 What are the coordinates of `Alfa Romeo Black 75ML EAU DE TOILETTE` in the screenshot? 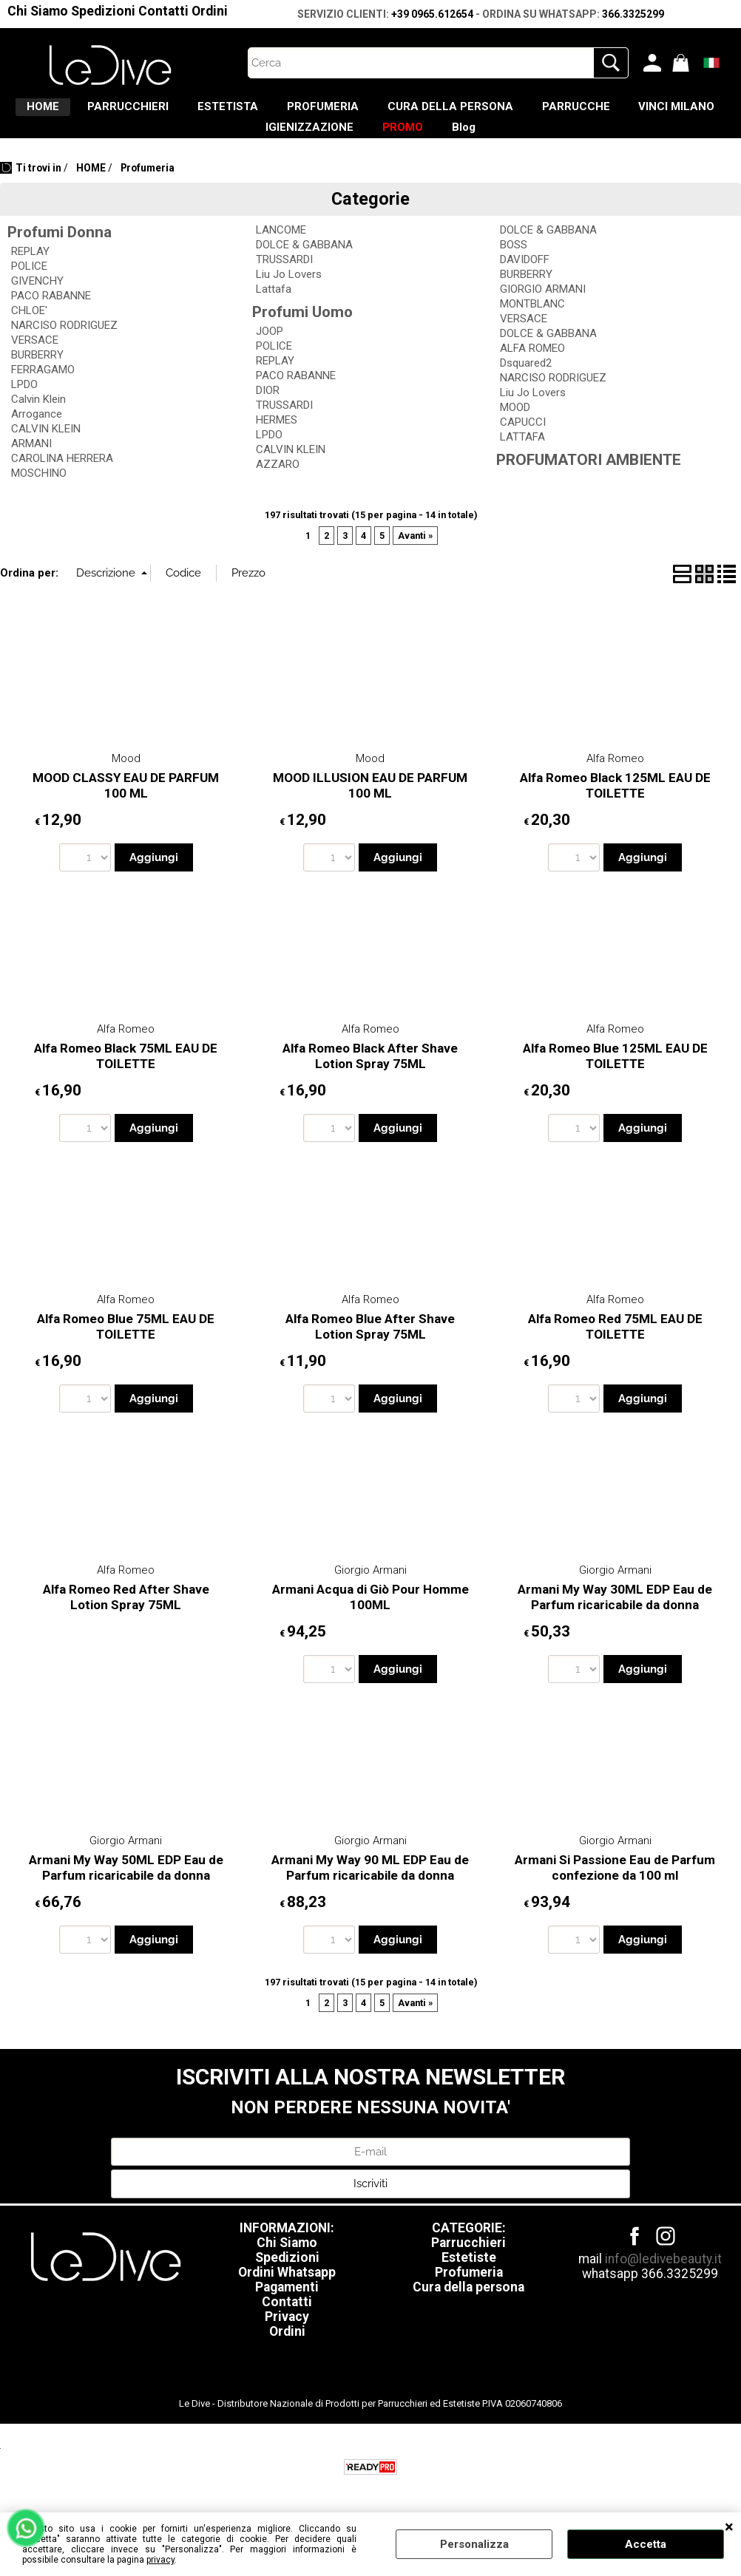 It's located at (125, 1076).